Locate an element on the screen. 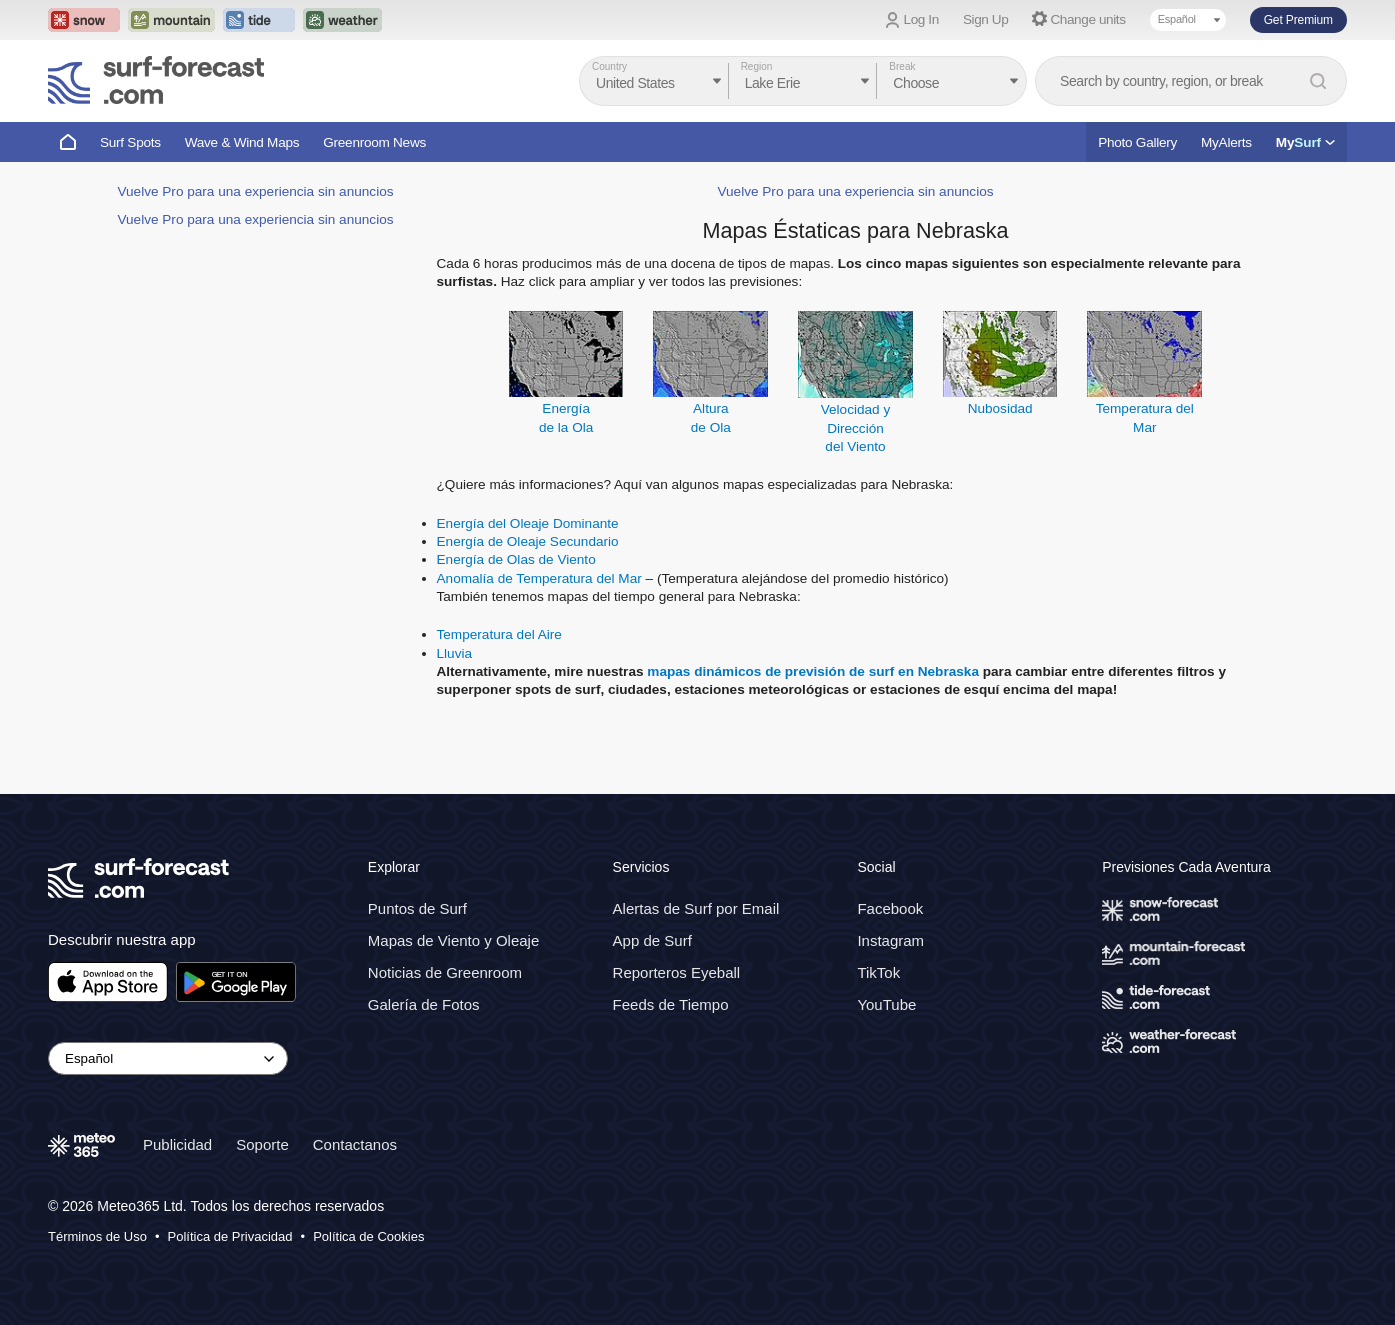  Política de Cookies is located at coordinates (368, 1236).